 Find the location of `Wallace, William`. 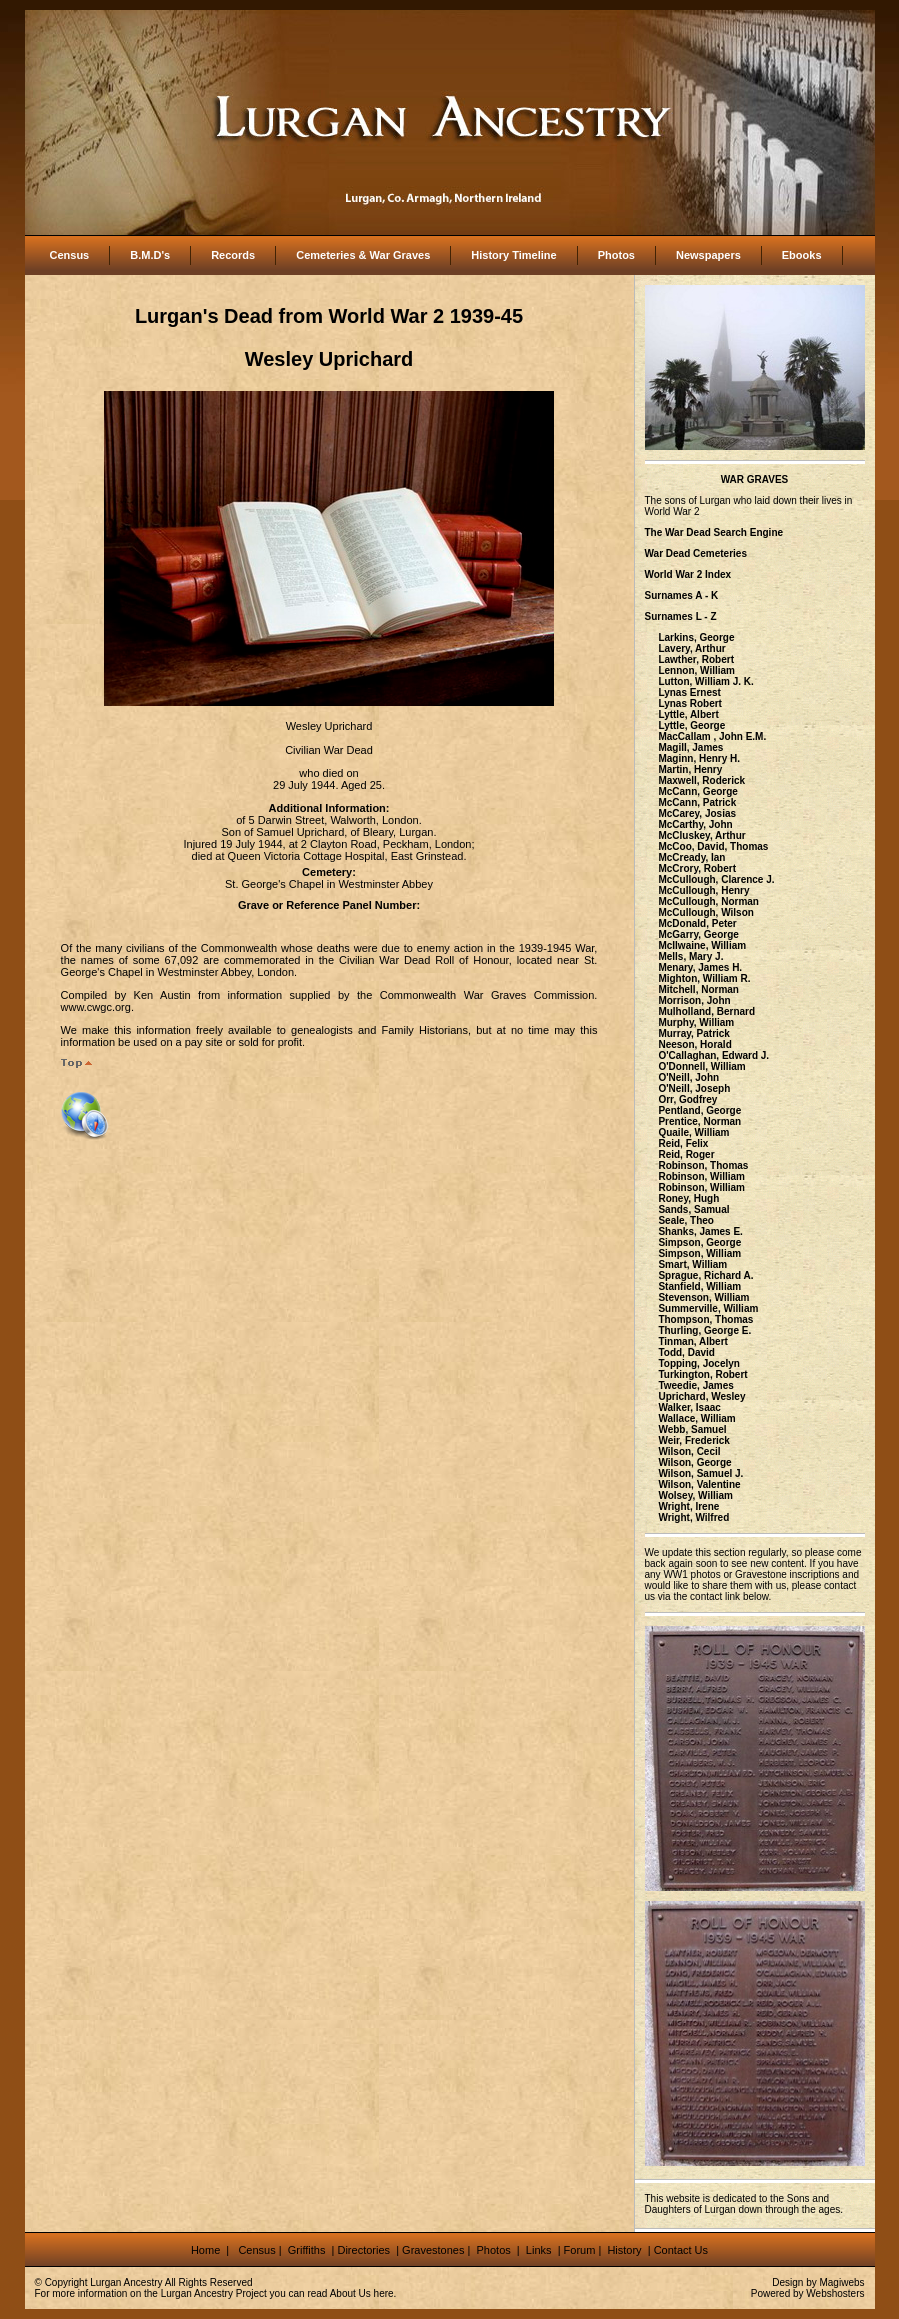

Wallace, William is located at coordinates (696, 1418).